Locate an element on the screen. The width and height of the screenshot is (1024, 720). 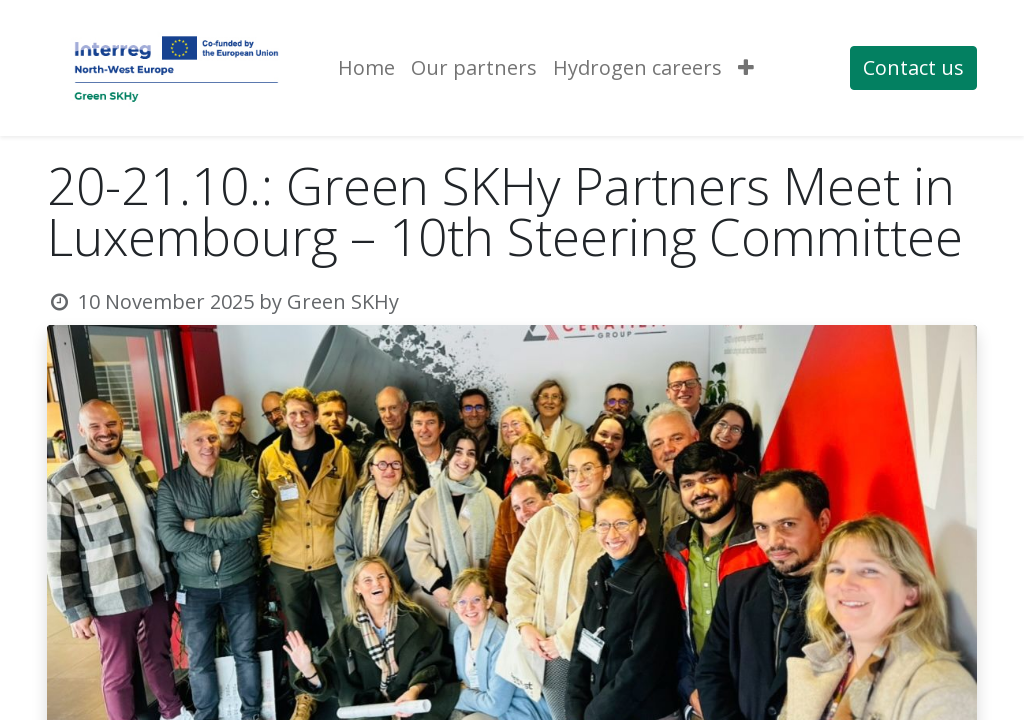
[button] is located at coordinates (746, 68).